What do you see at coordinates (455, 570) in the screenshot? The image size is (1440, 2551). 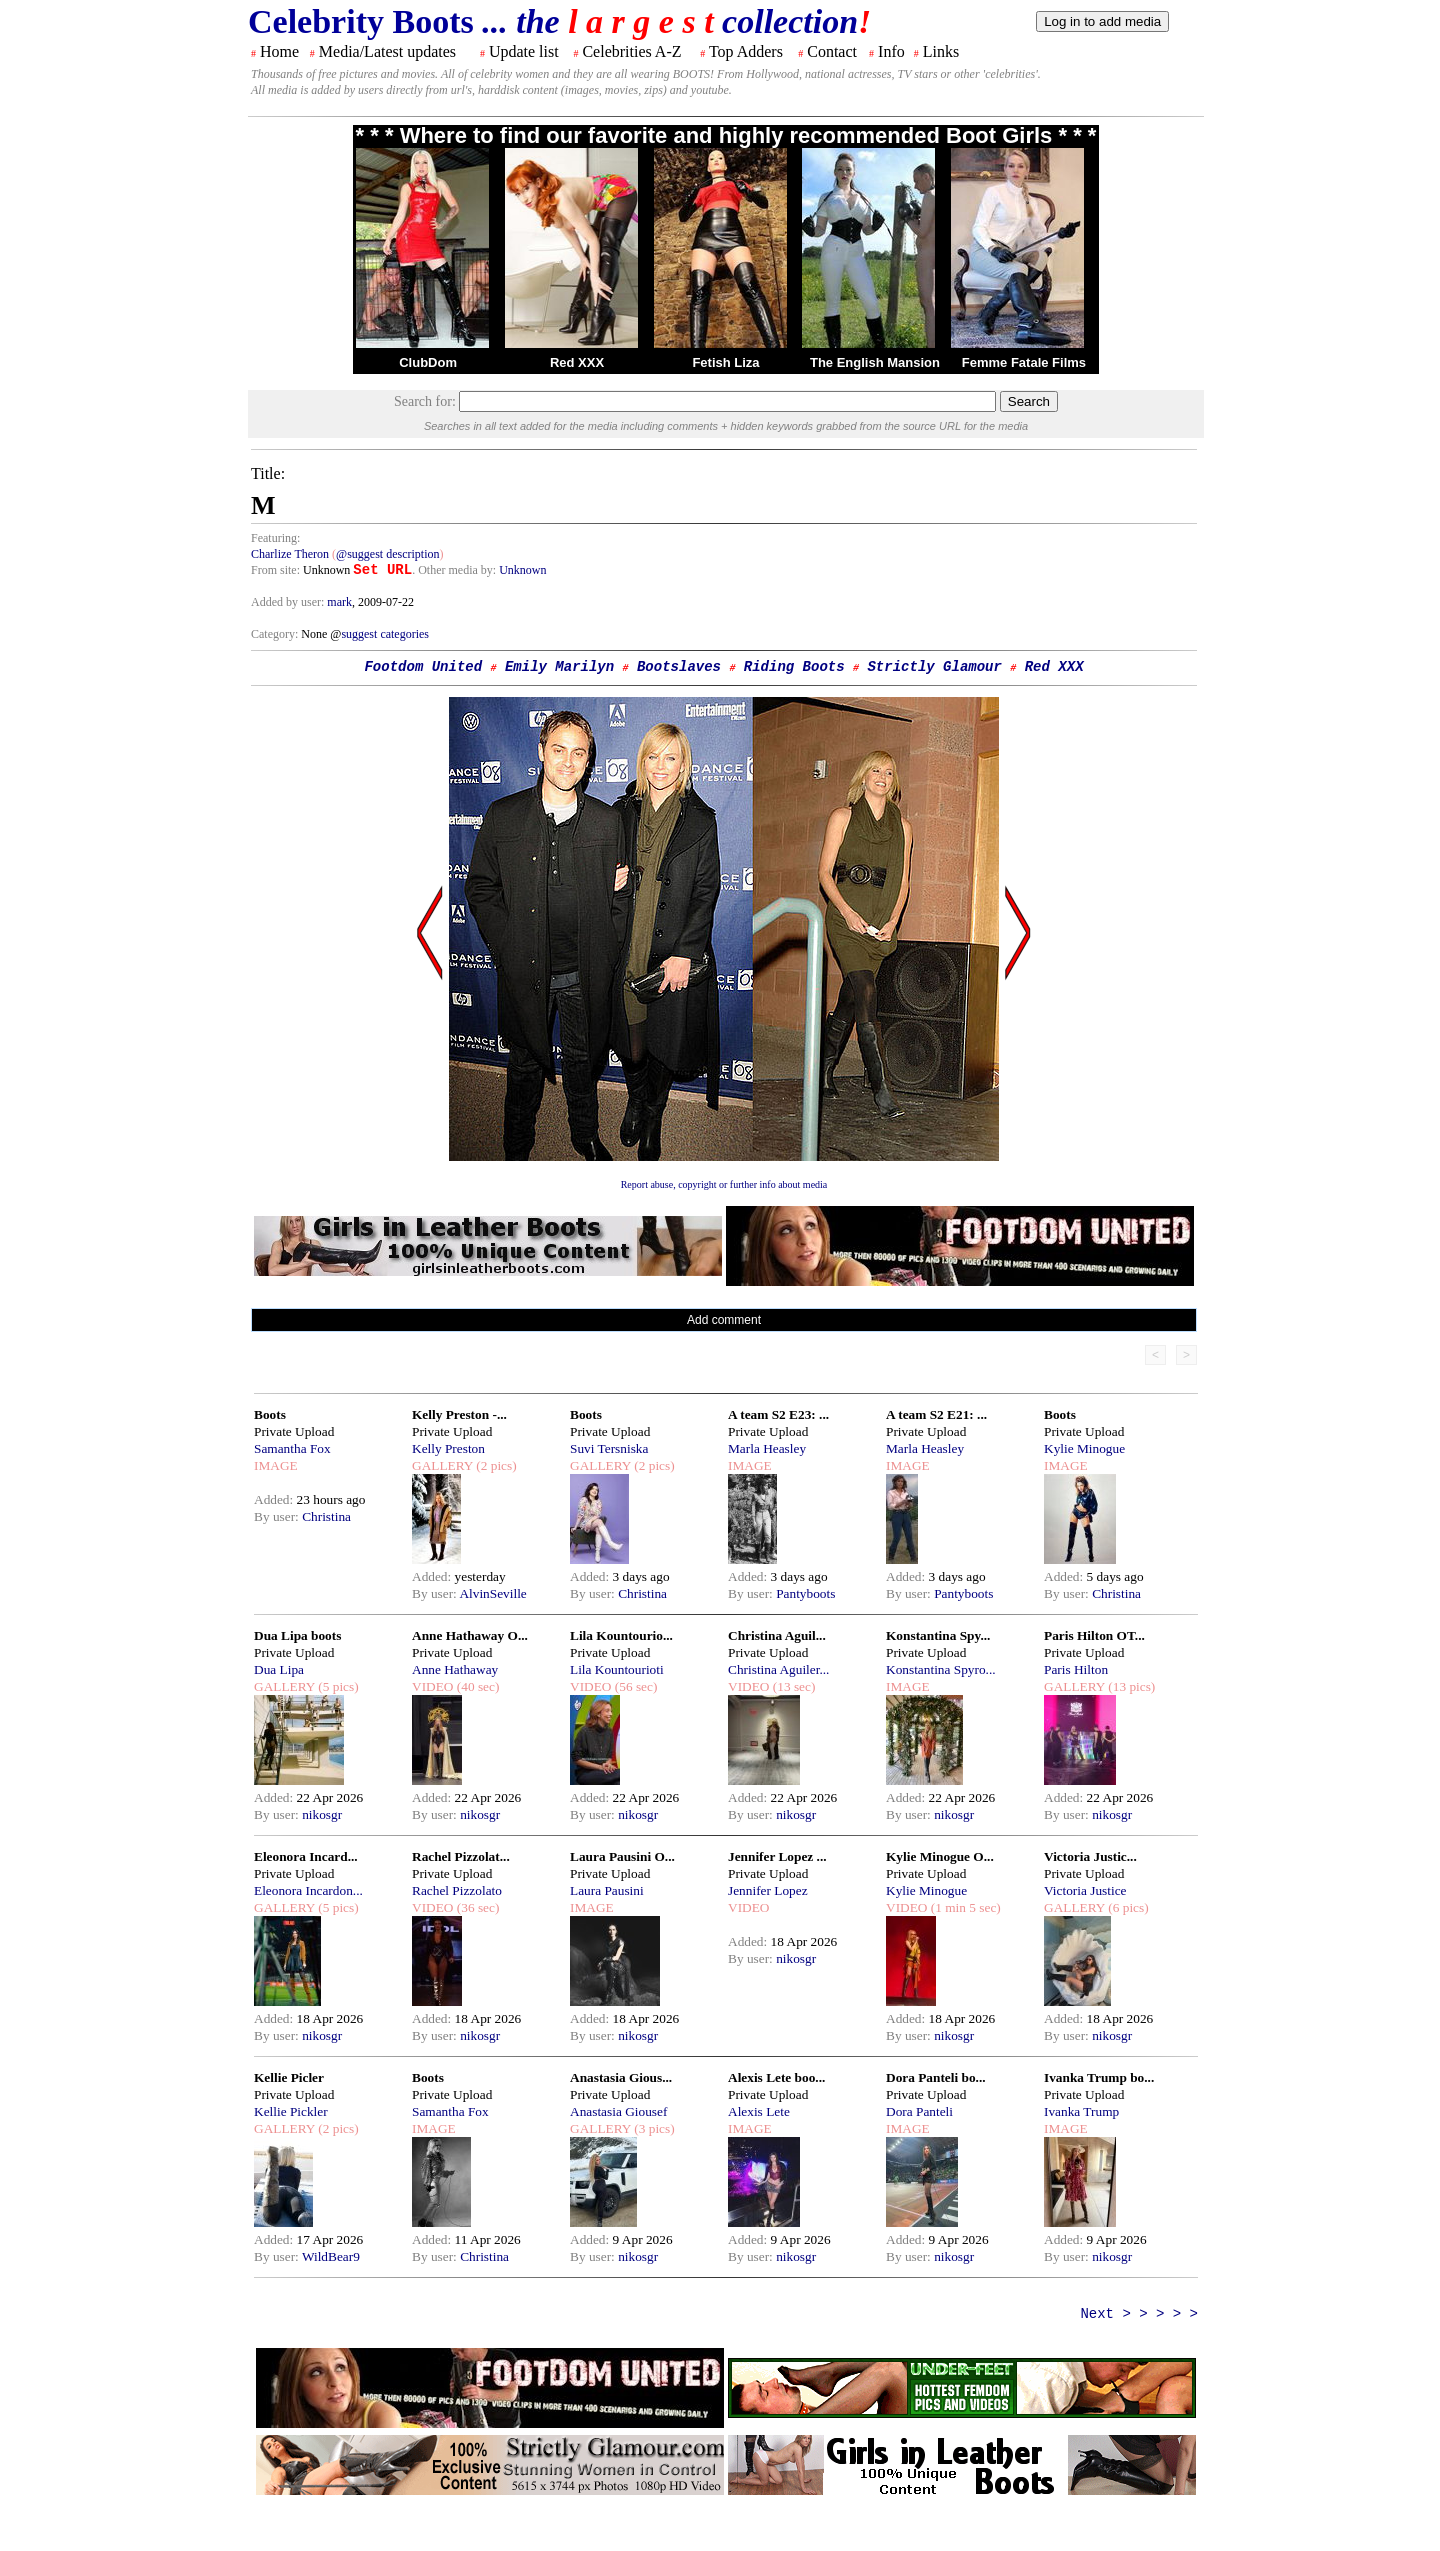 I see `. Other media by:` at bounding box center [455, 570].